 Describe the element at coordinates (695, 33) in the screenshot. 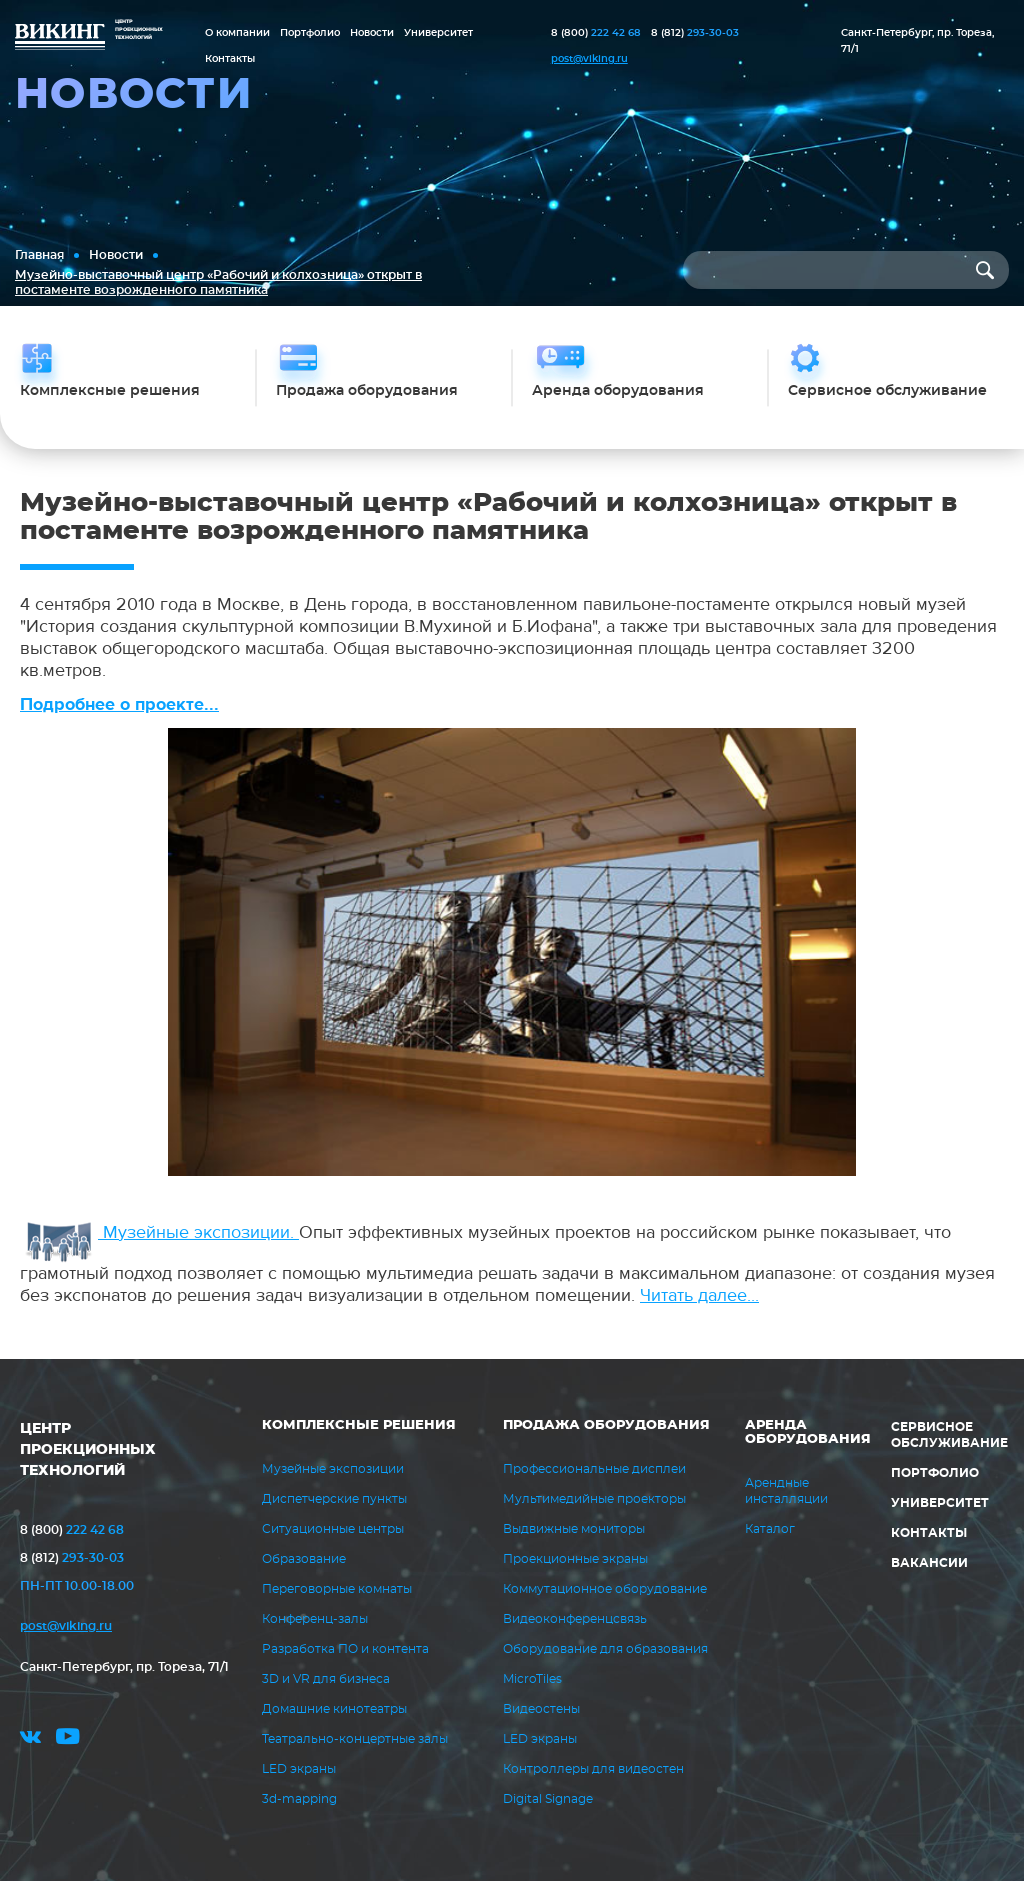

I see `293-30-03` at that location.